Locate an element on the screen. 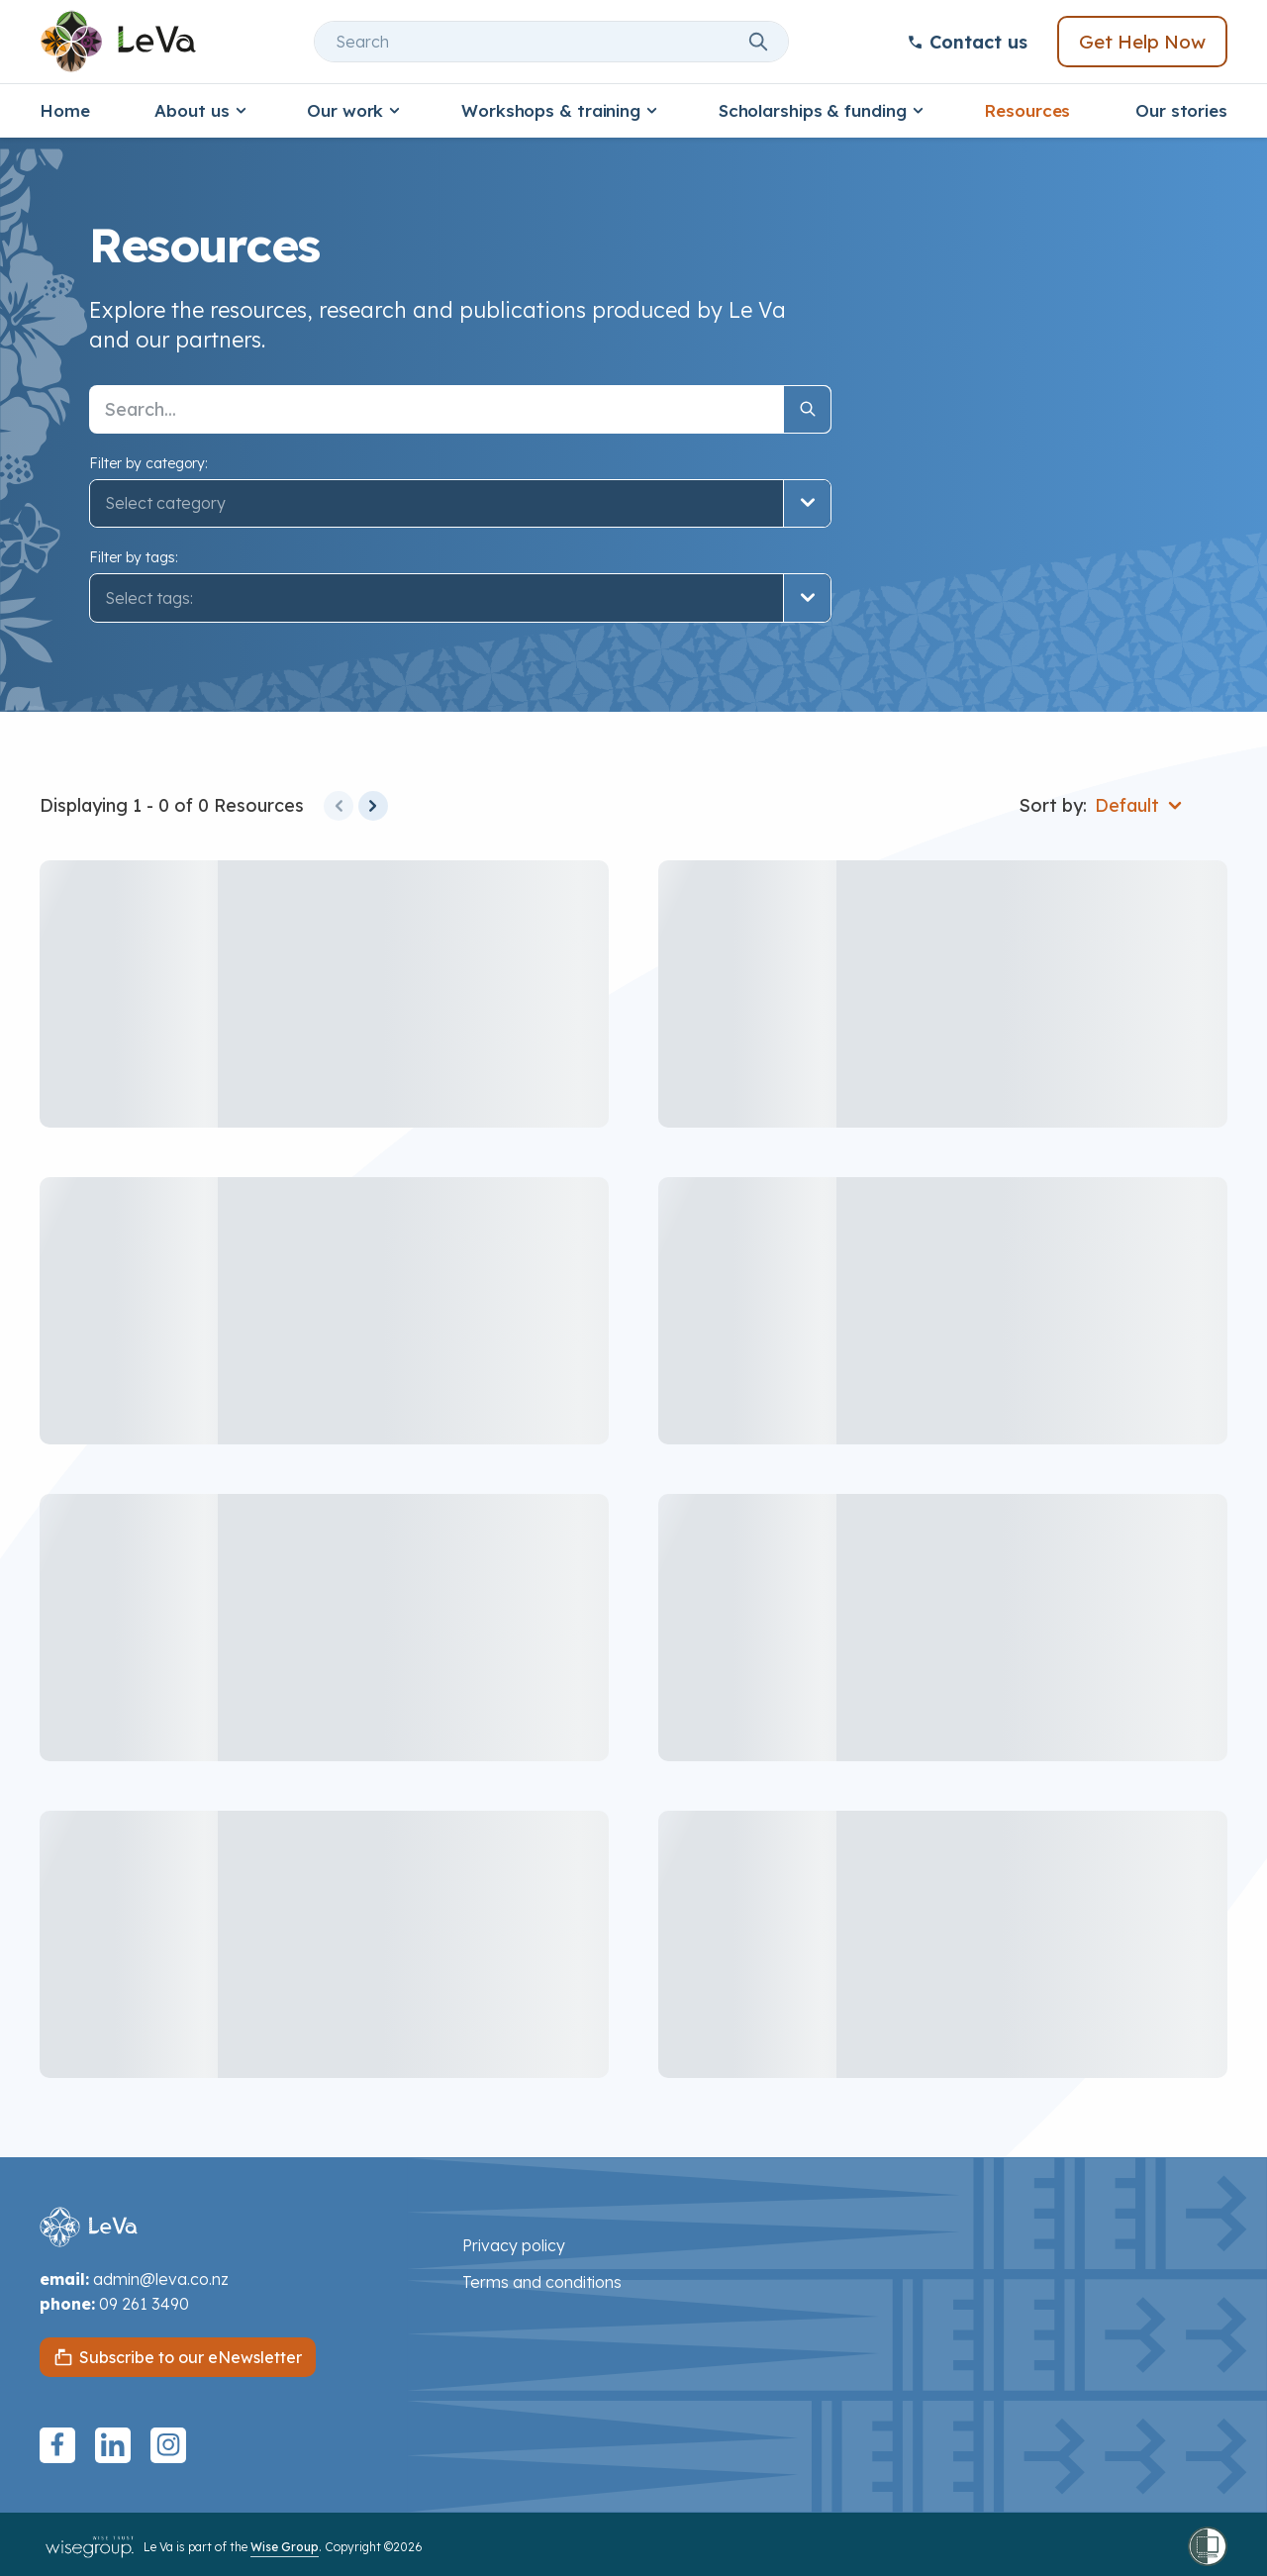 The image size is (1267, 2576). Wise Group is located at coordinates (284, 2546).